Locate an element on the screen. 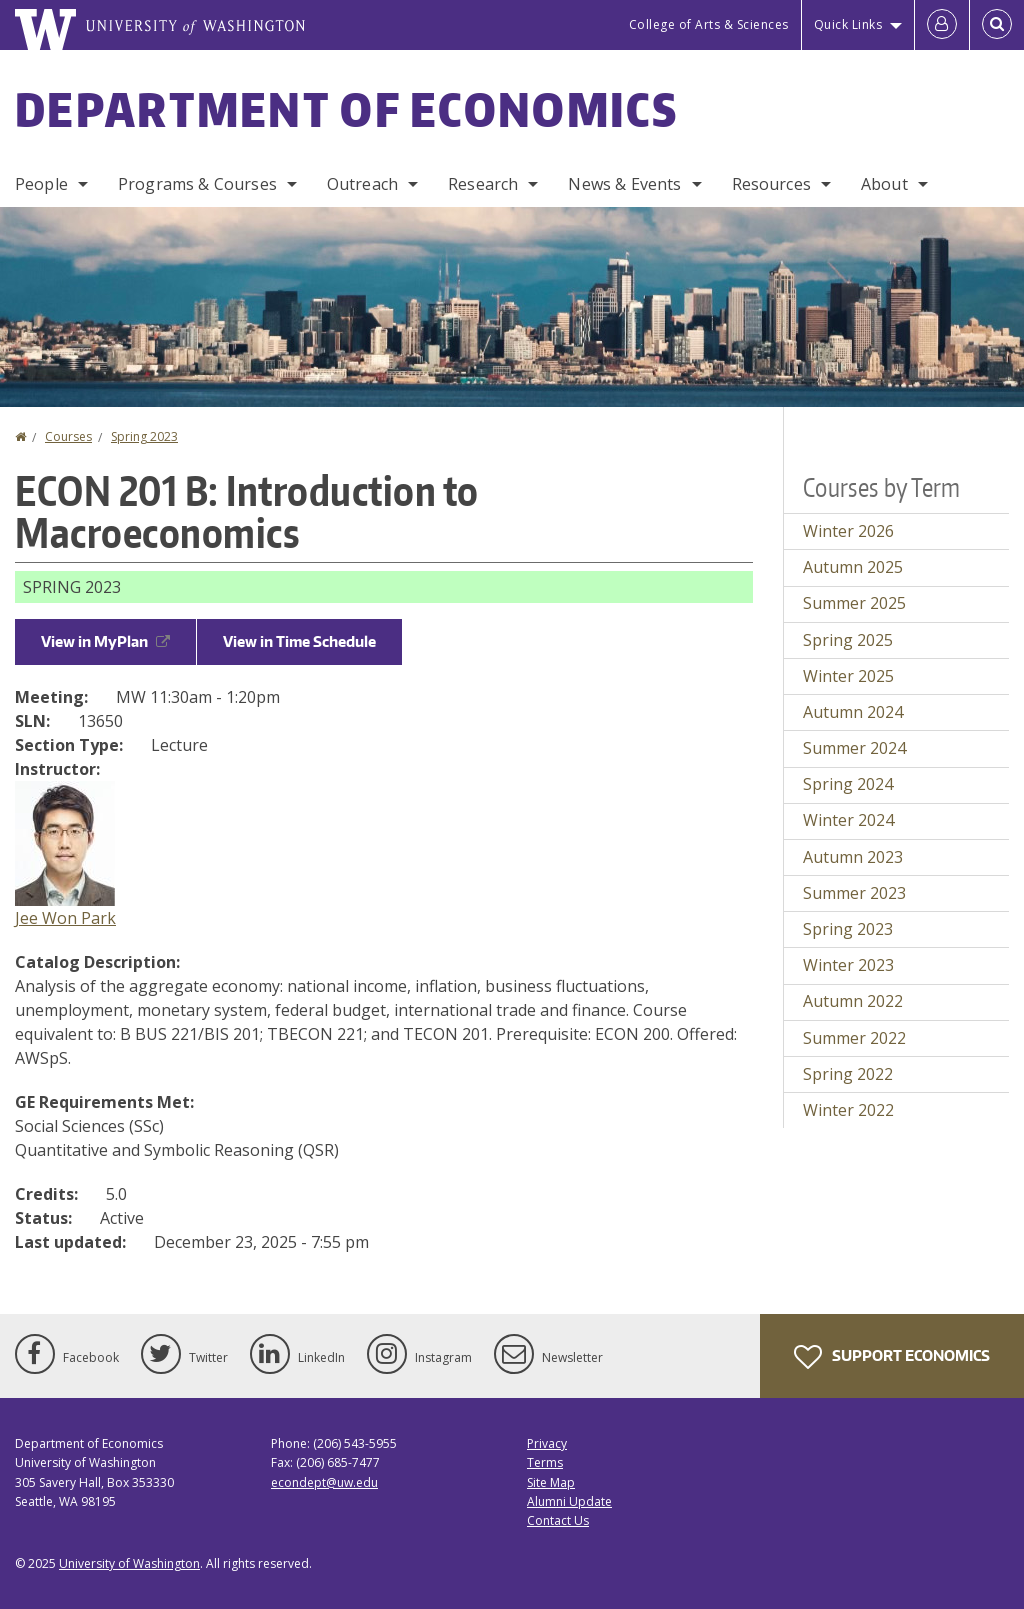 The width and height of the screenshot is (1024, 1609). Autumn 2022 is located at coordinates (853, 1001).